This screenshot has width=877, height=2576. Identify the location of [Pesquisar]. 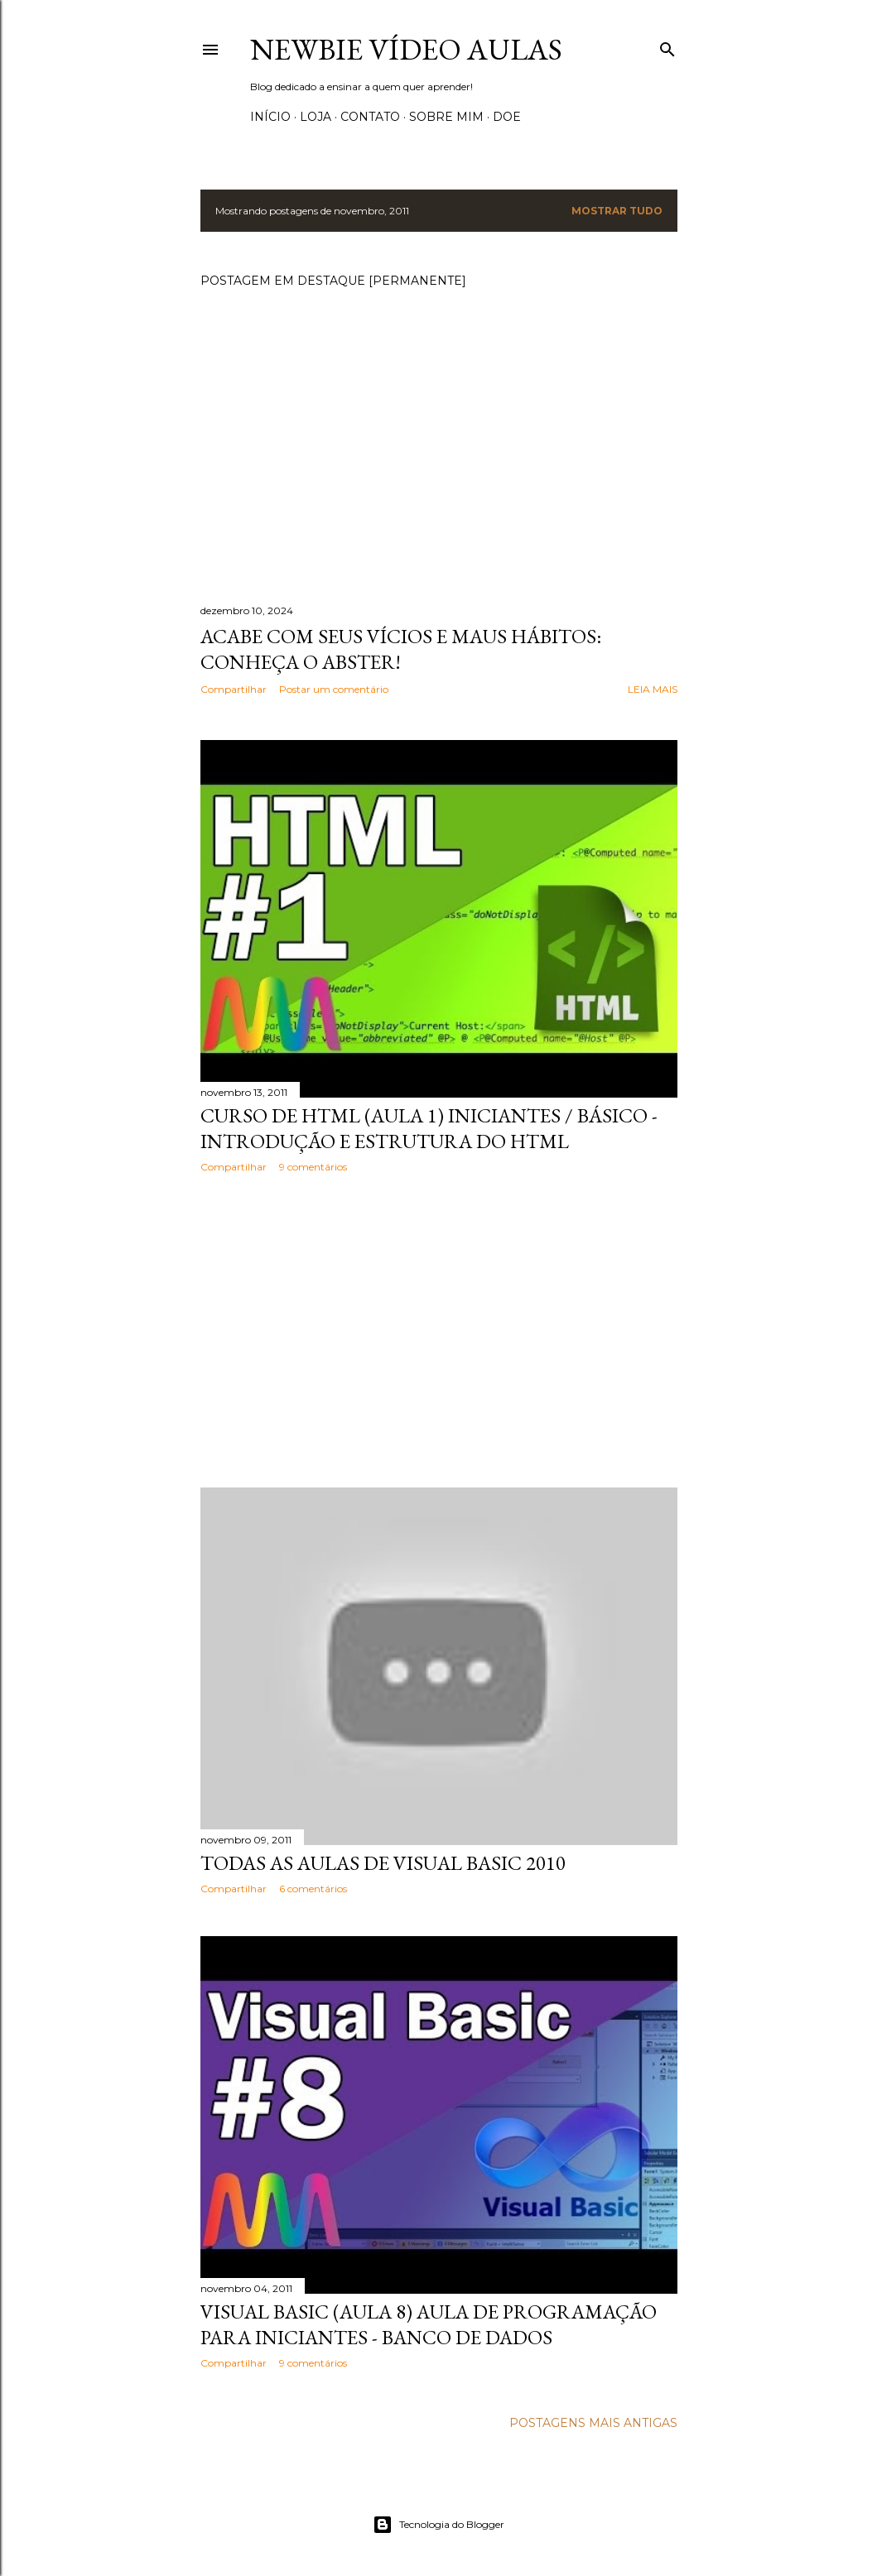
(667, 46).